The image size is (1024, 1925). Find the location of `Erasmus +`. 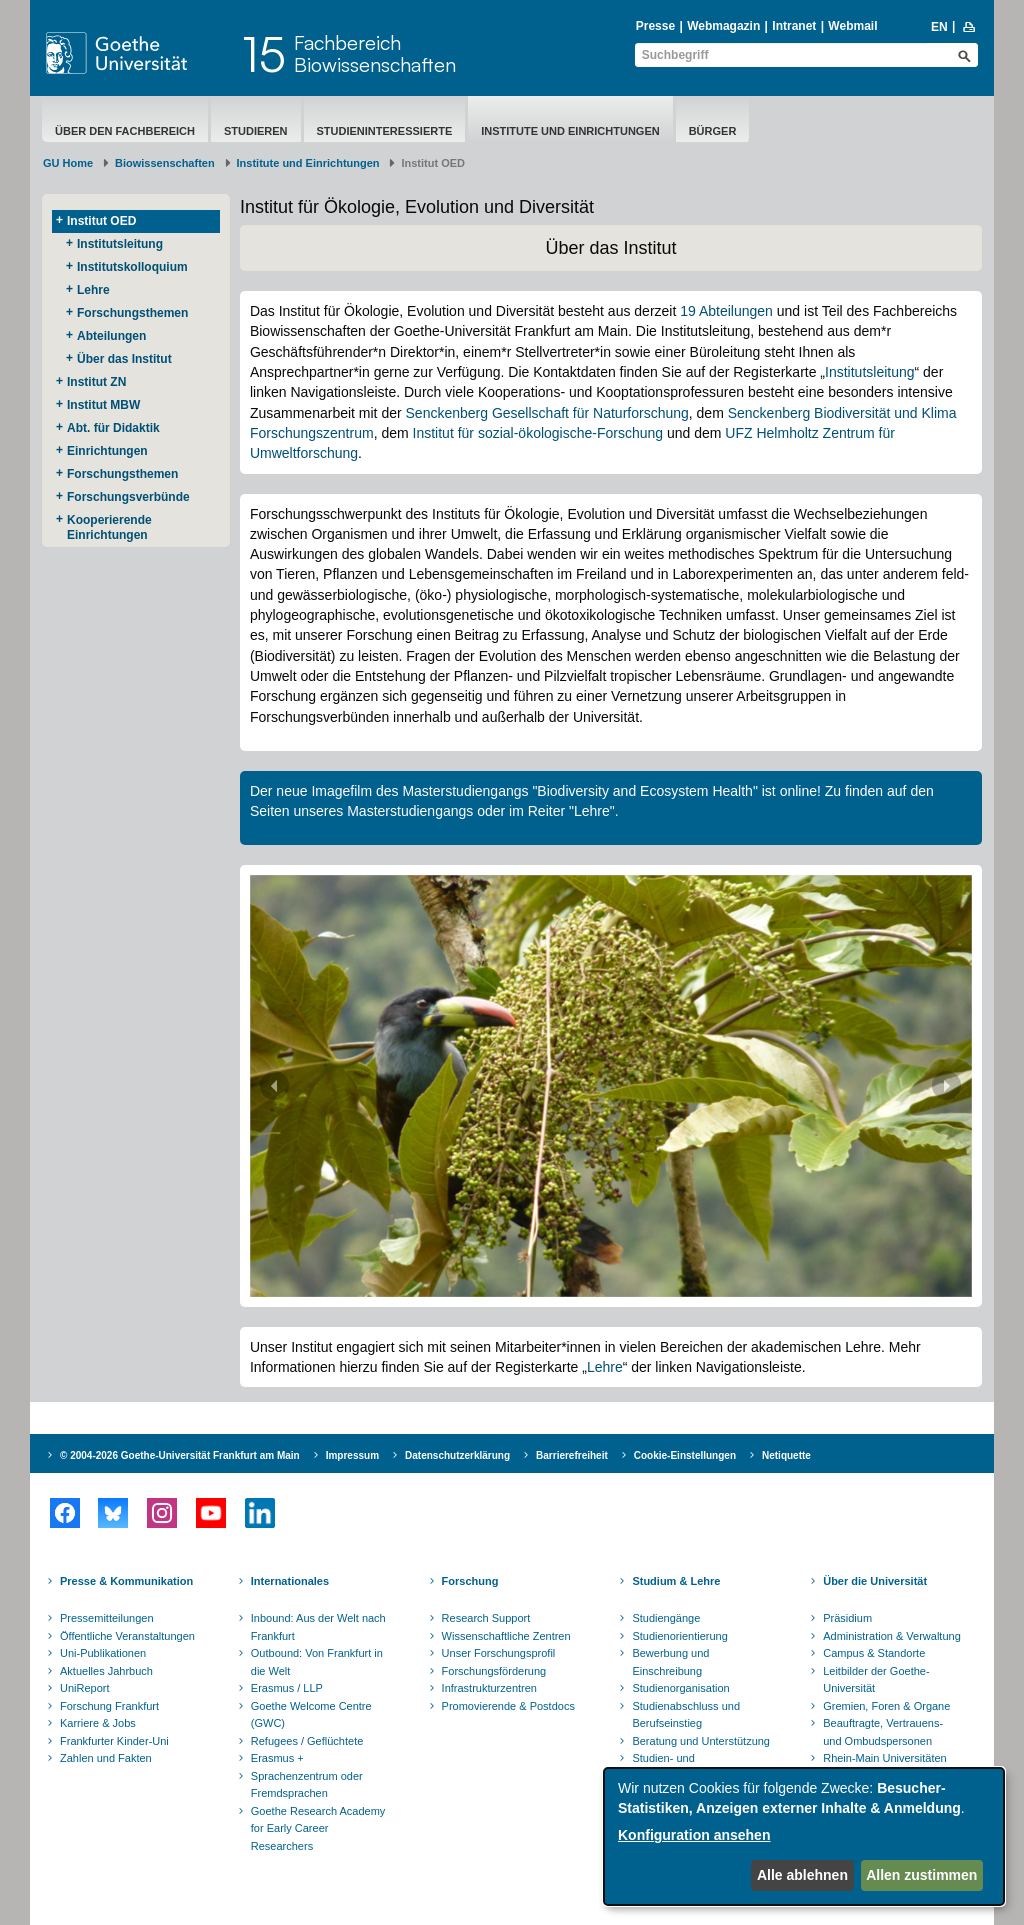

Erasmus + is located at coordinates (277, 1758).